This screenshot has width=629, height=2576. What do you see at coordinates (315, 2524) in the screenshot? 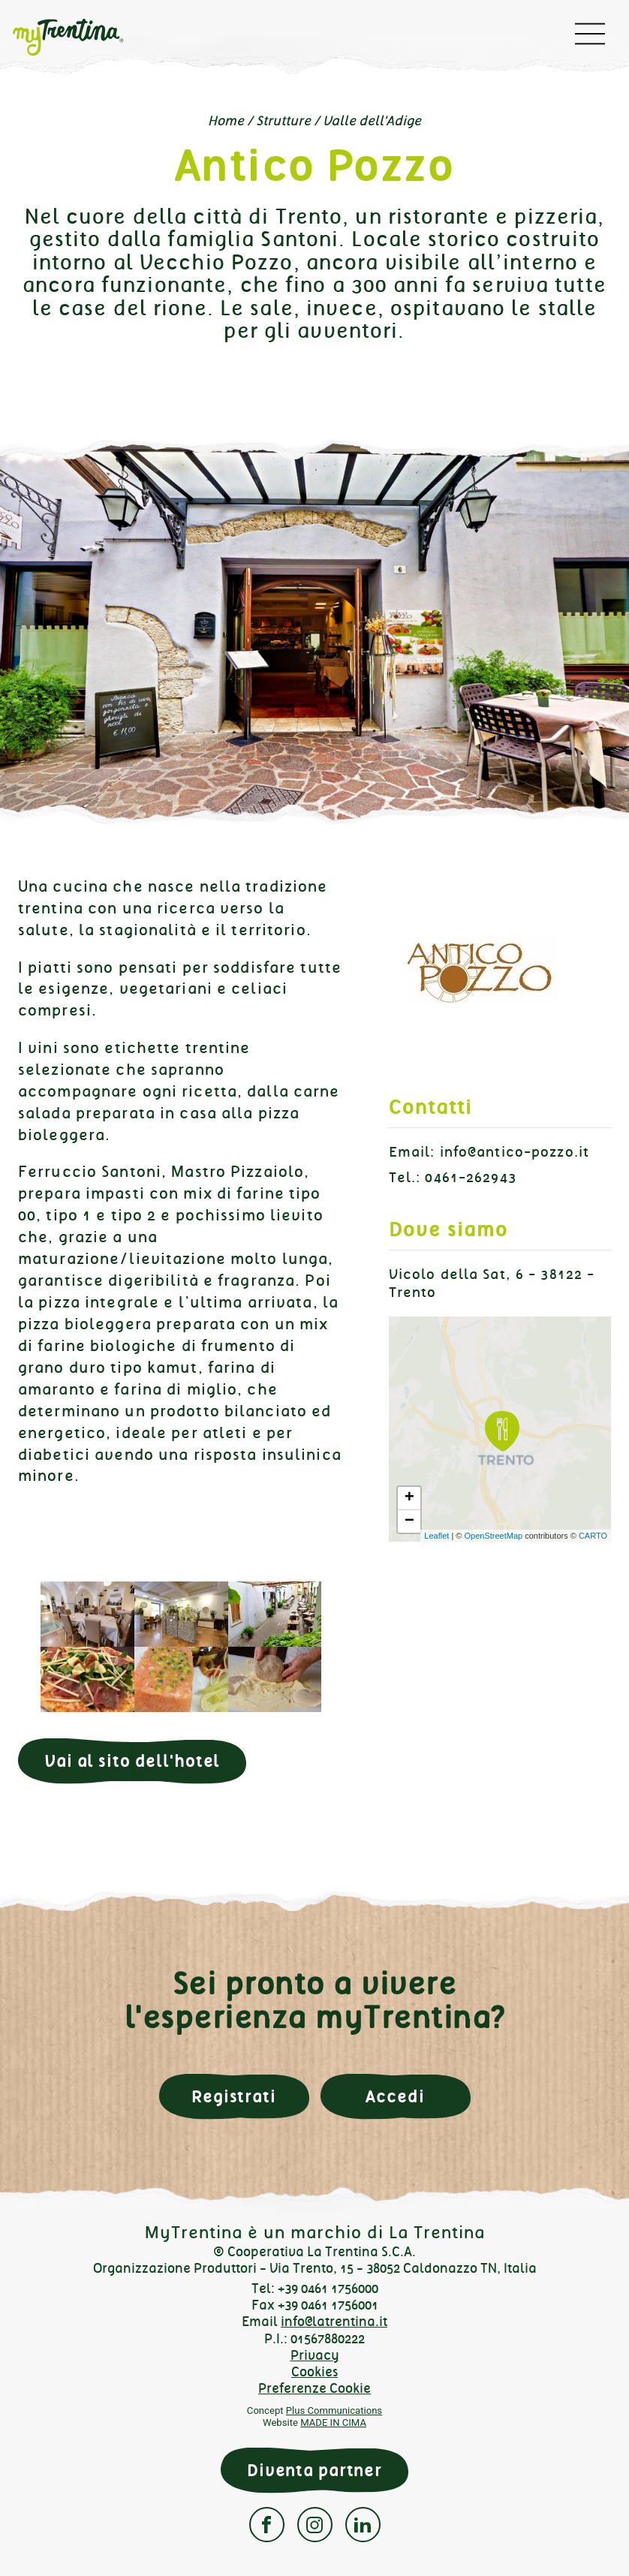
I see `Instagram` at bounding box center [315, 2524].